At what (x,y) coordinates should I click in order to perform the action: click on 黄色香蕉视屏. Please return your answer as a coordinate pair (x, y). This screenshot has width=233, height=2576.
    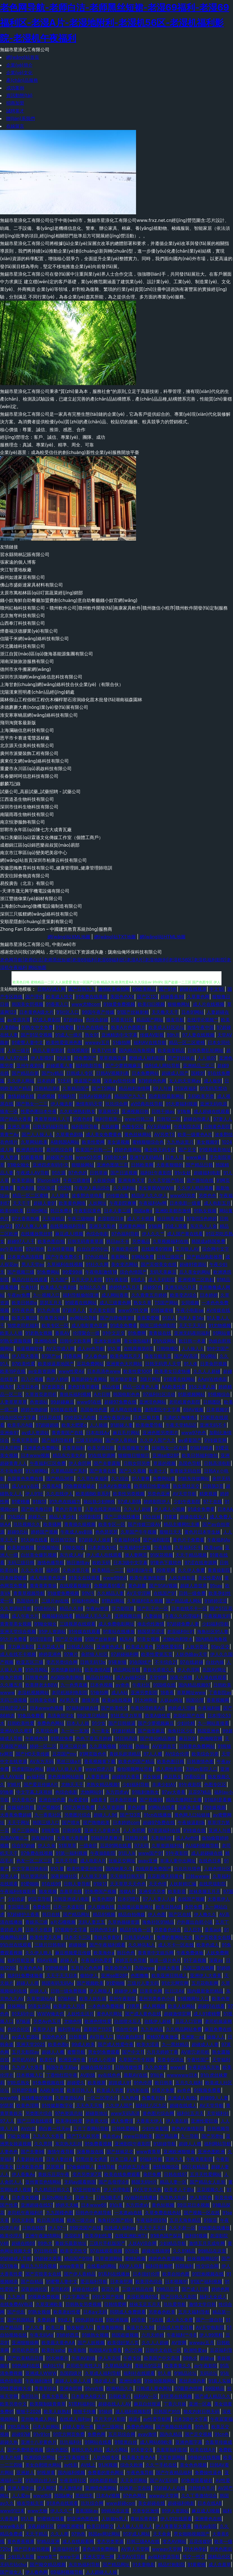
    Looking at the image, I should click on (20, 2541).